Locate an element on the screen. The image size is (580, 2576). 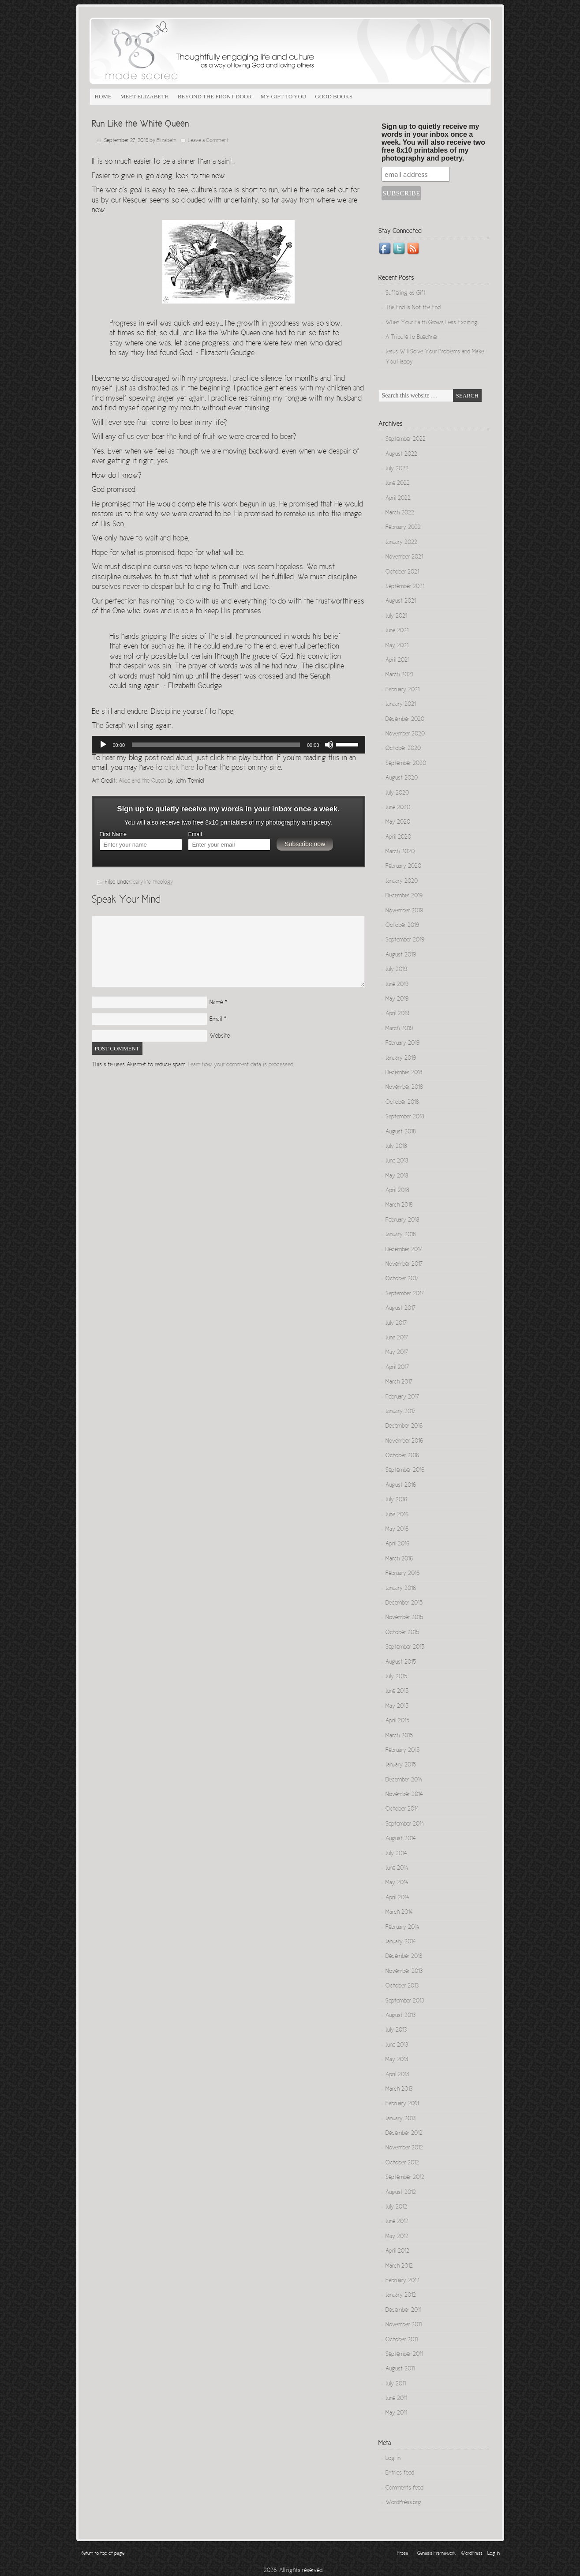
Learn how your comment data is processed. is located at coordinates (241, 1065).